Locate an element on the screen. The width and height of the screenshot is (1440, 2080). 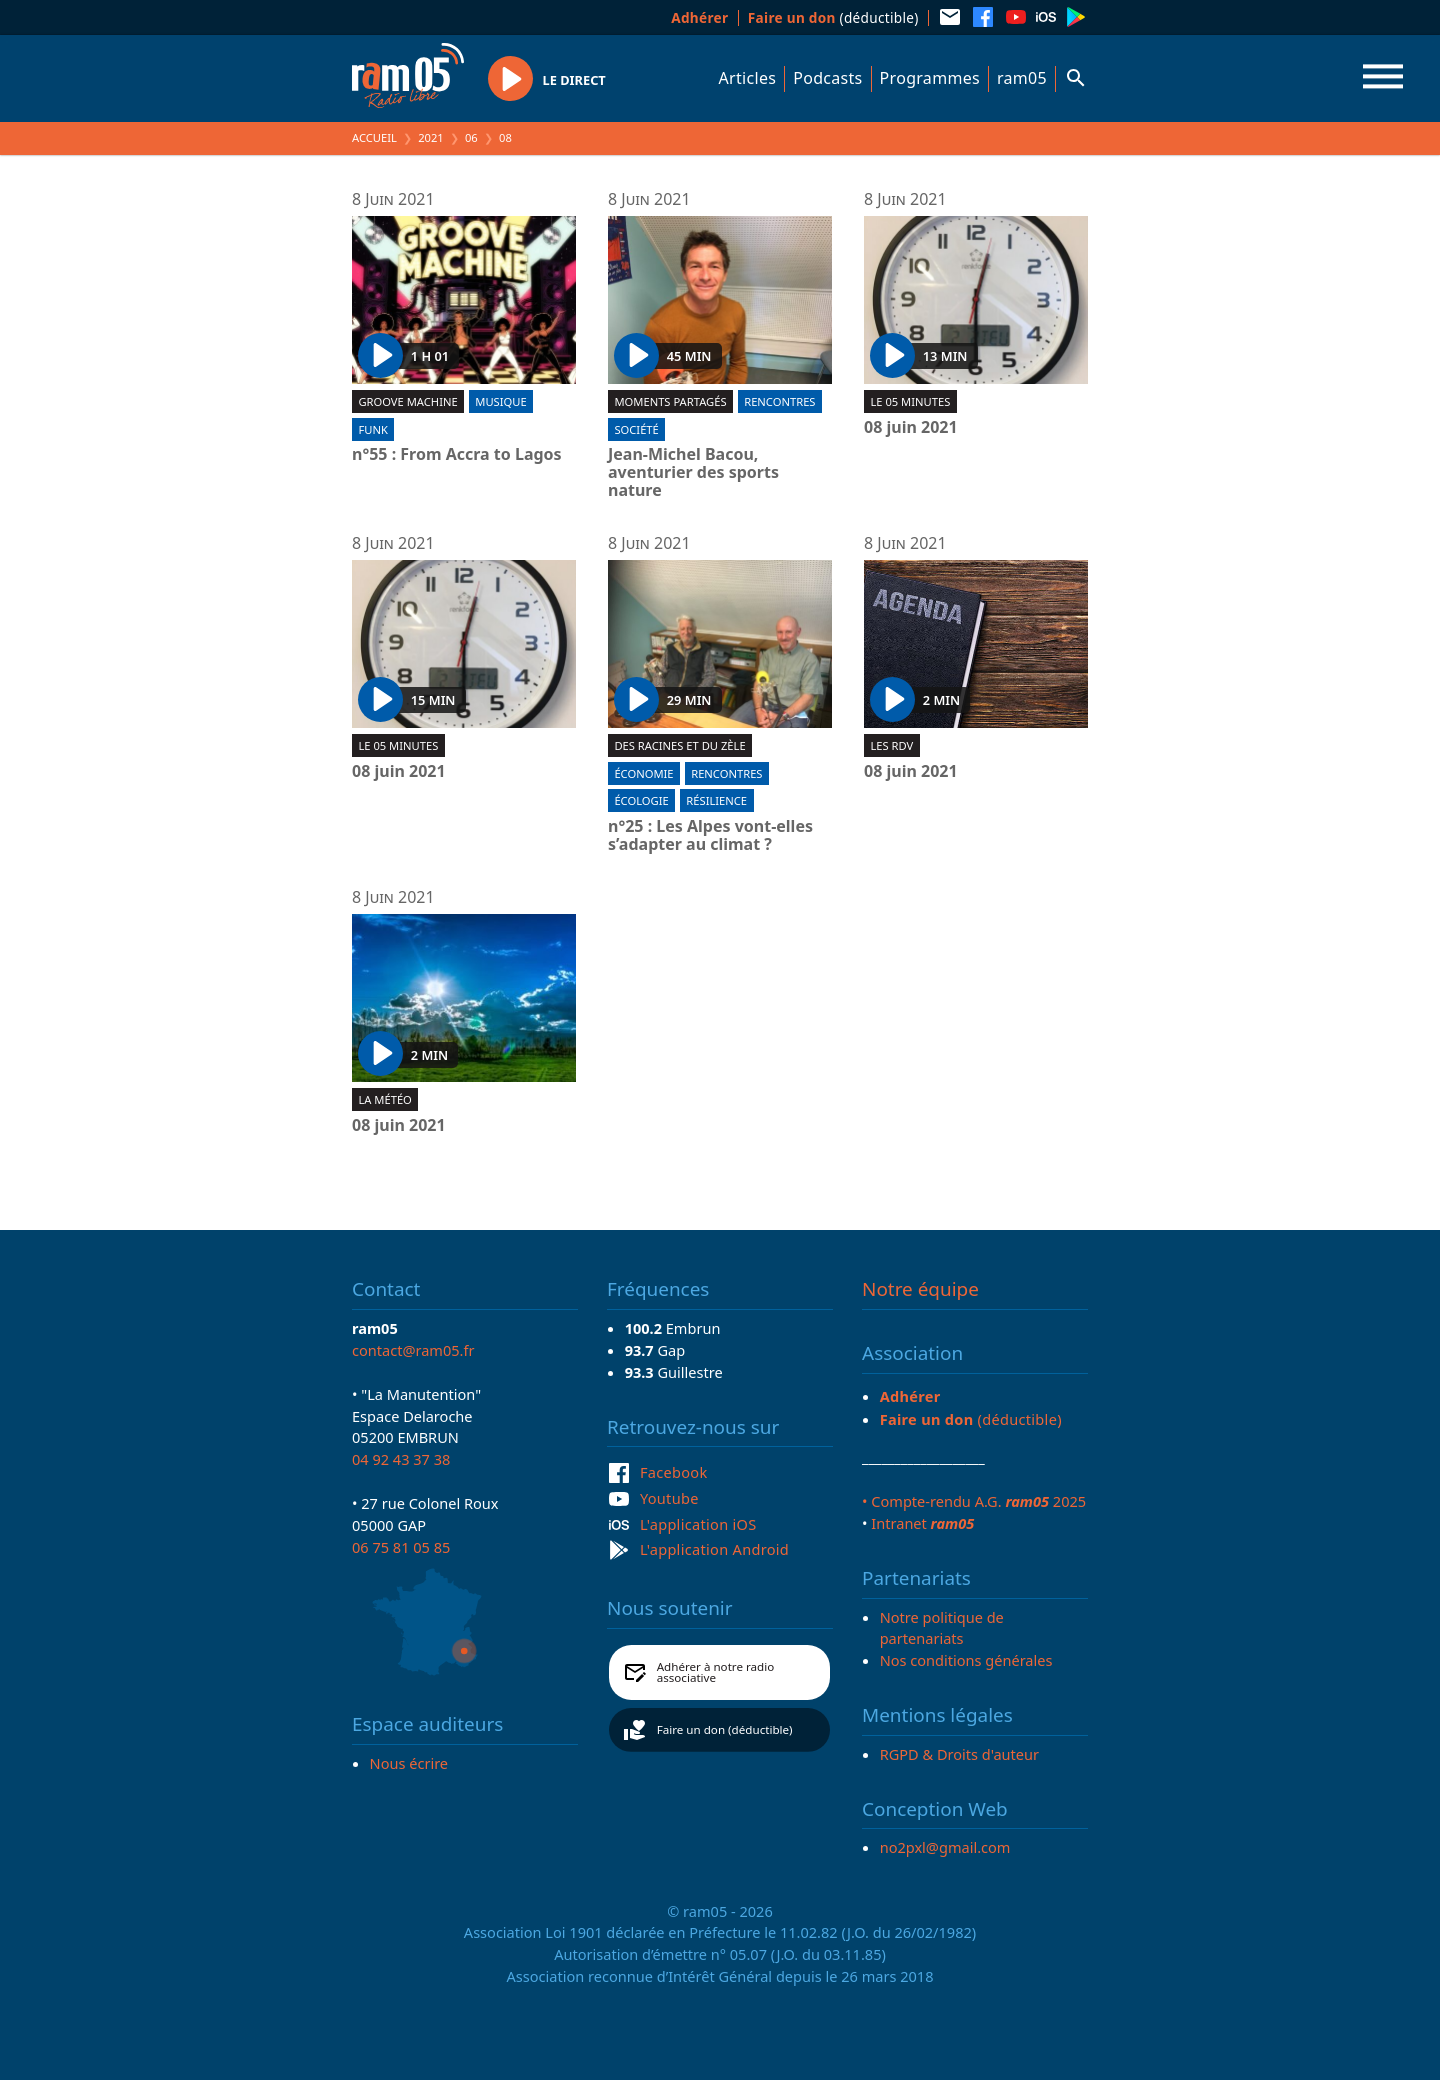
Funk is located at coordinates (372, 429).